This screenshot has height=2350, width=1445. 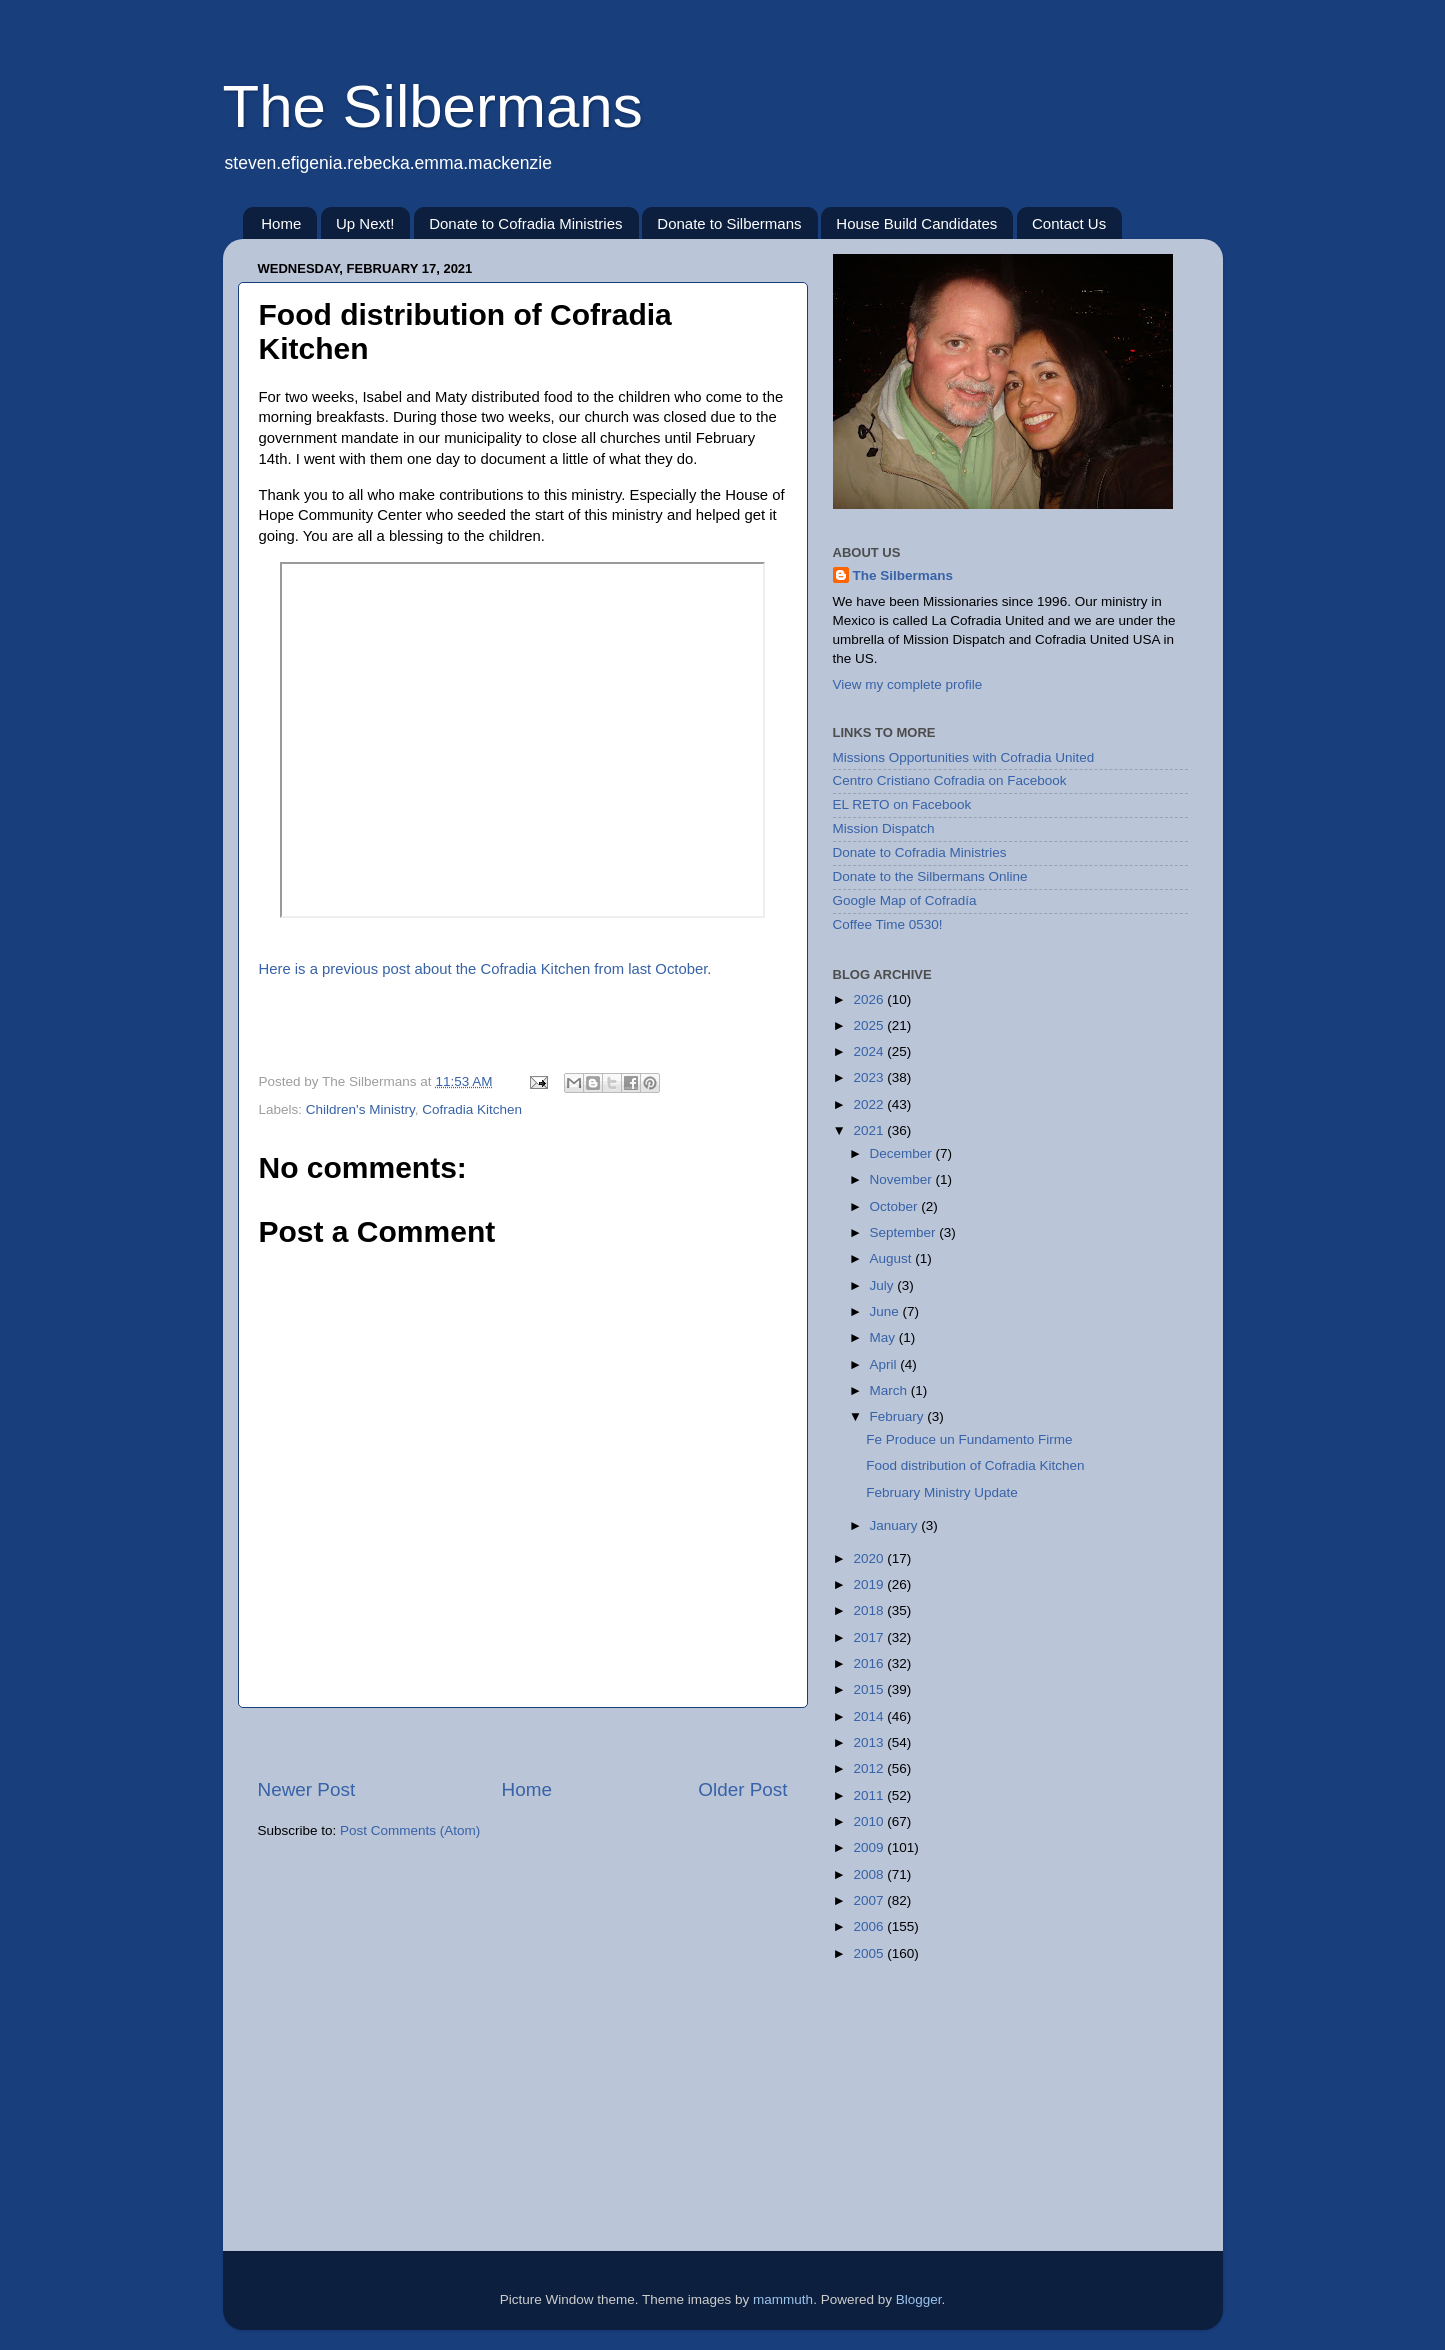 What do you see at coordinates (525, 223) in the screenshot?
I see `Donate to Cofradia Ministries` at bounding box center [525, 223].